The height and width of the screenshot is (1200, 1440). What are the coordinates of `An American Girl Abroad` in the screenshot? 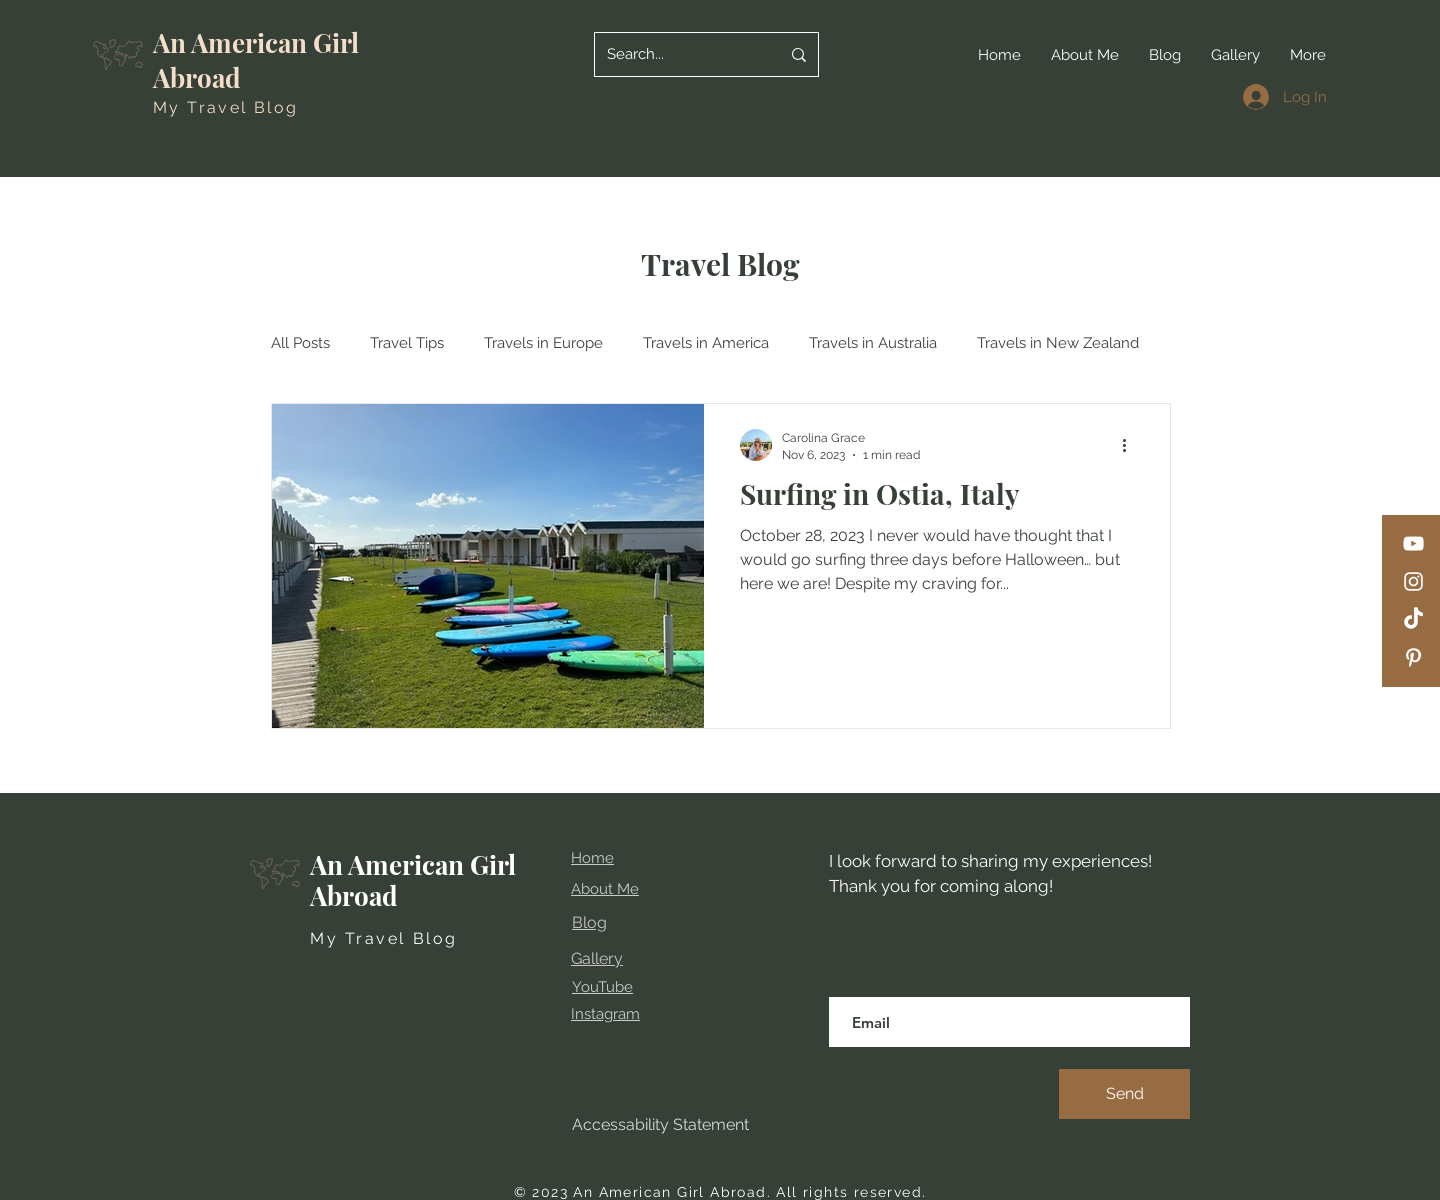 It's located at (413, 880).